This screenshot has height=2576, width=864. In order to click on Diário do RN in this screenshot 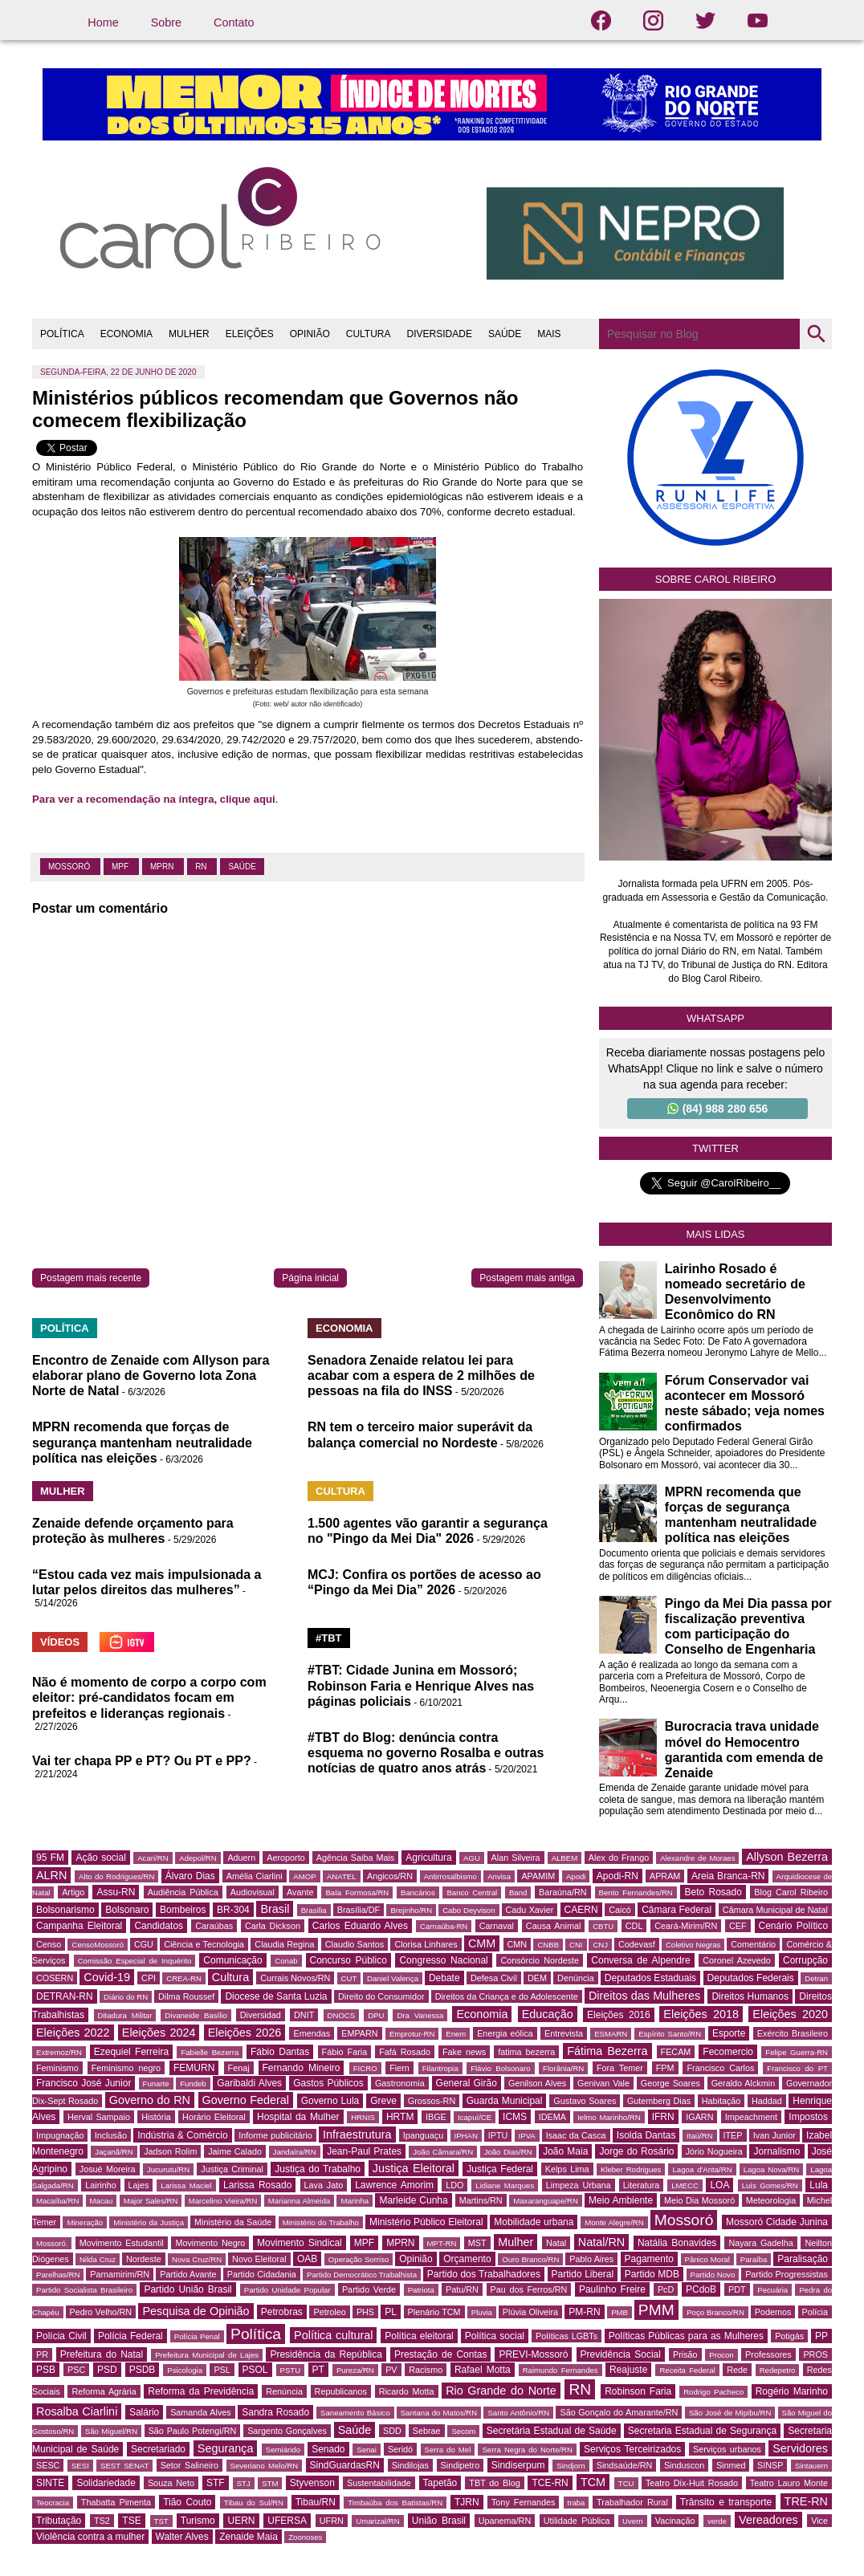, I will do `click(126, 1996)`.